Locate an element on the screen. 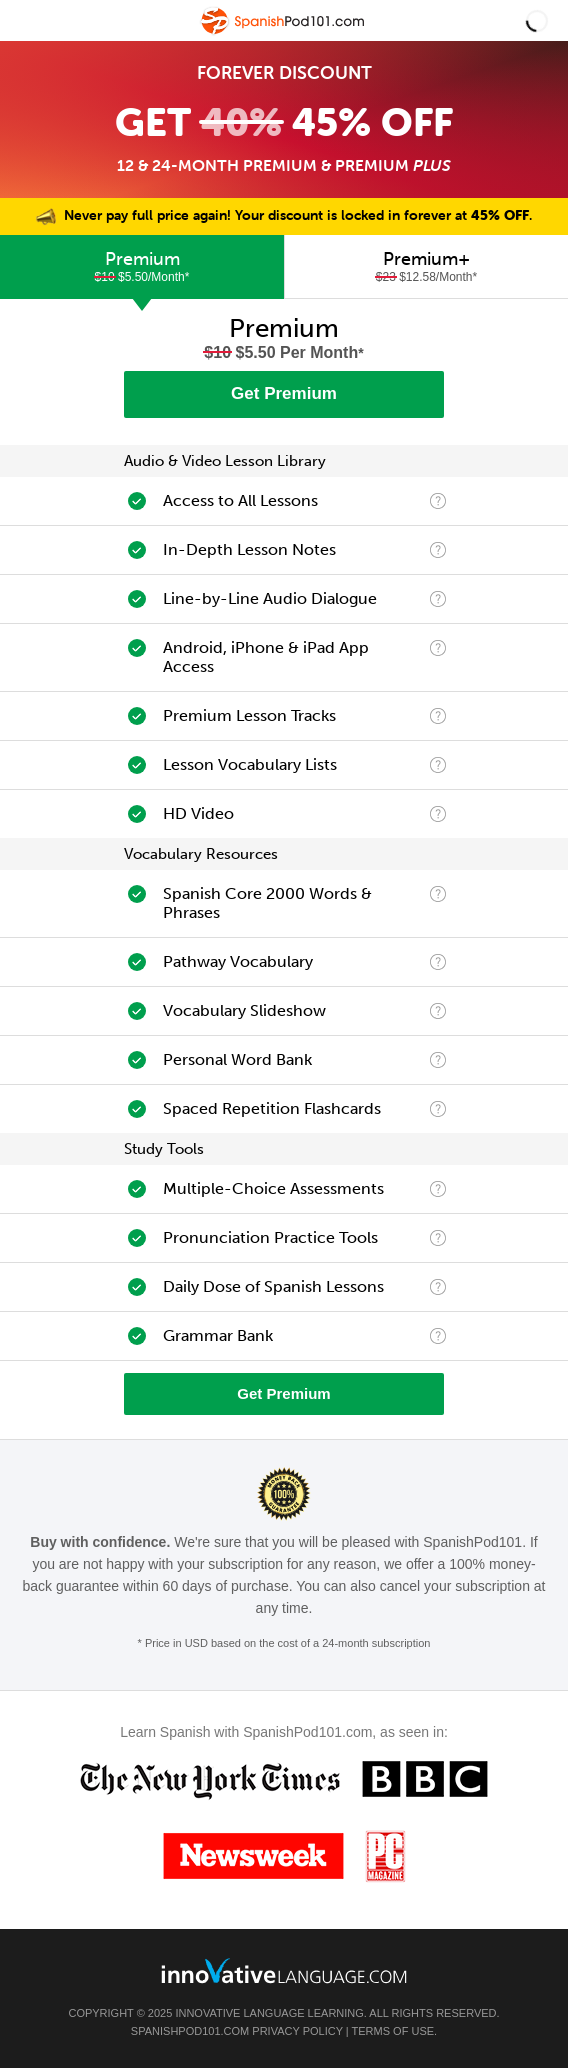 This screenshot has width=568, height=2068. Premium is located at coordinates (142, 266).